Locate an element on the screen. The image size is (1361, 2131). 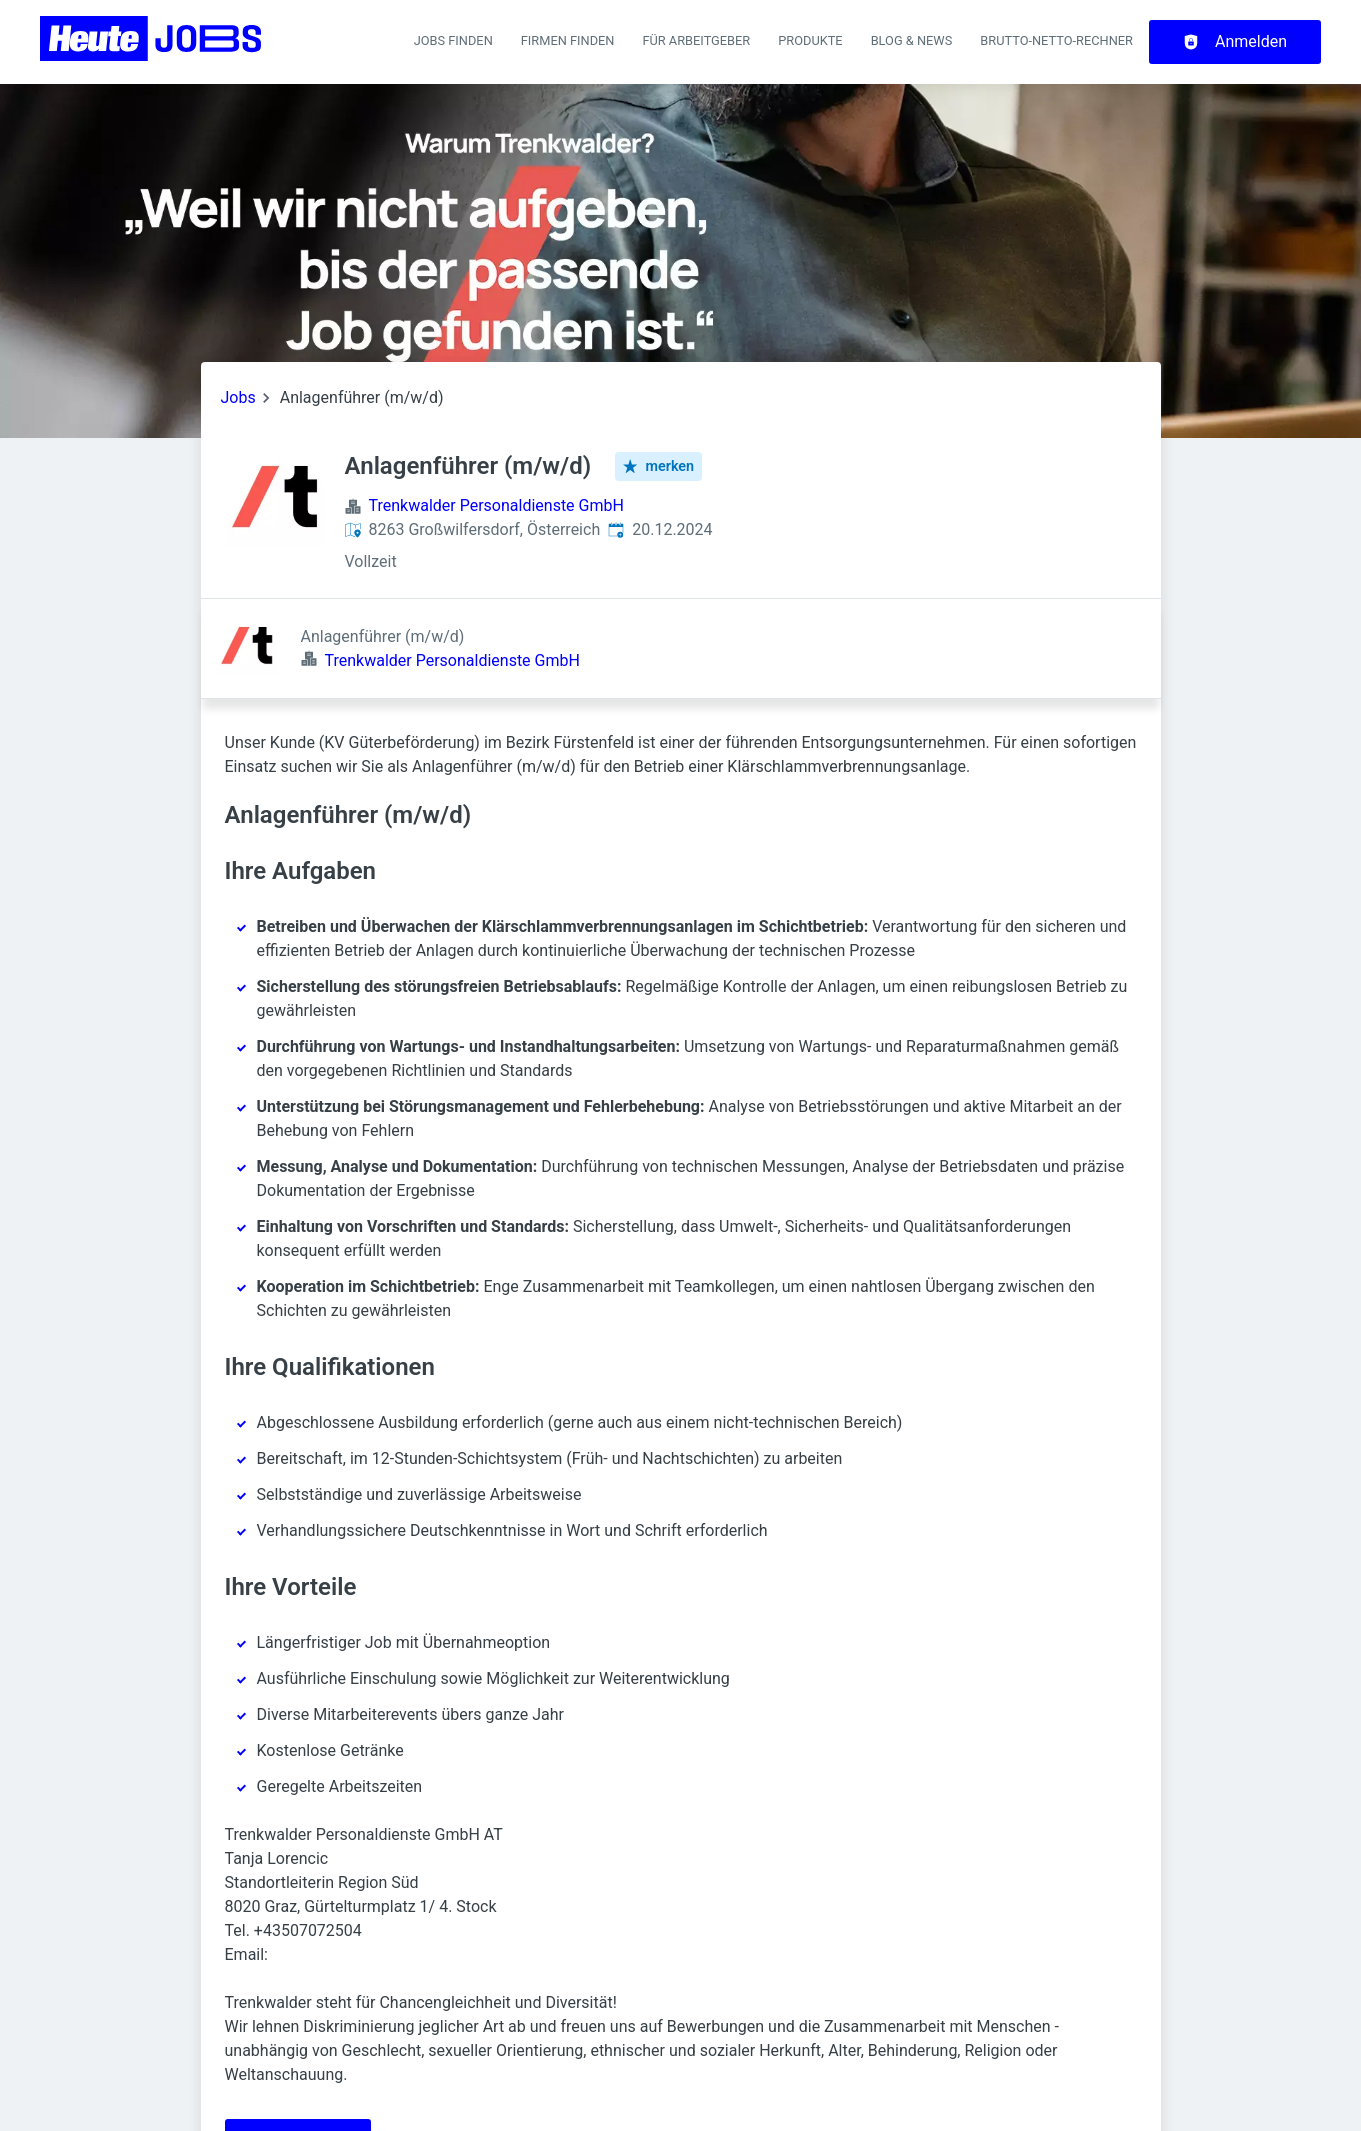
Produkte is located at coordinates (810, 40).